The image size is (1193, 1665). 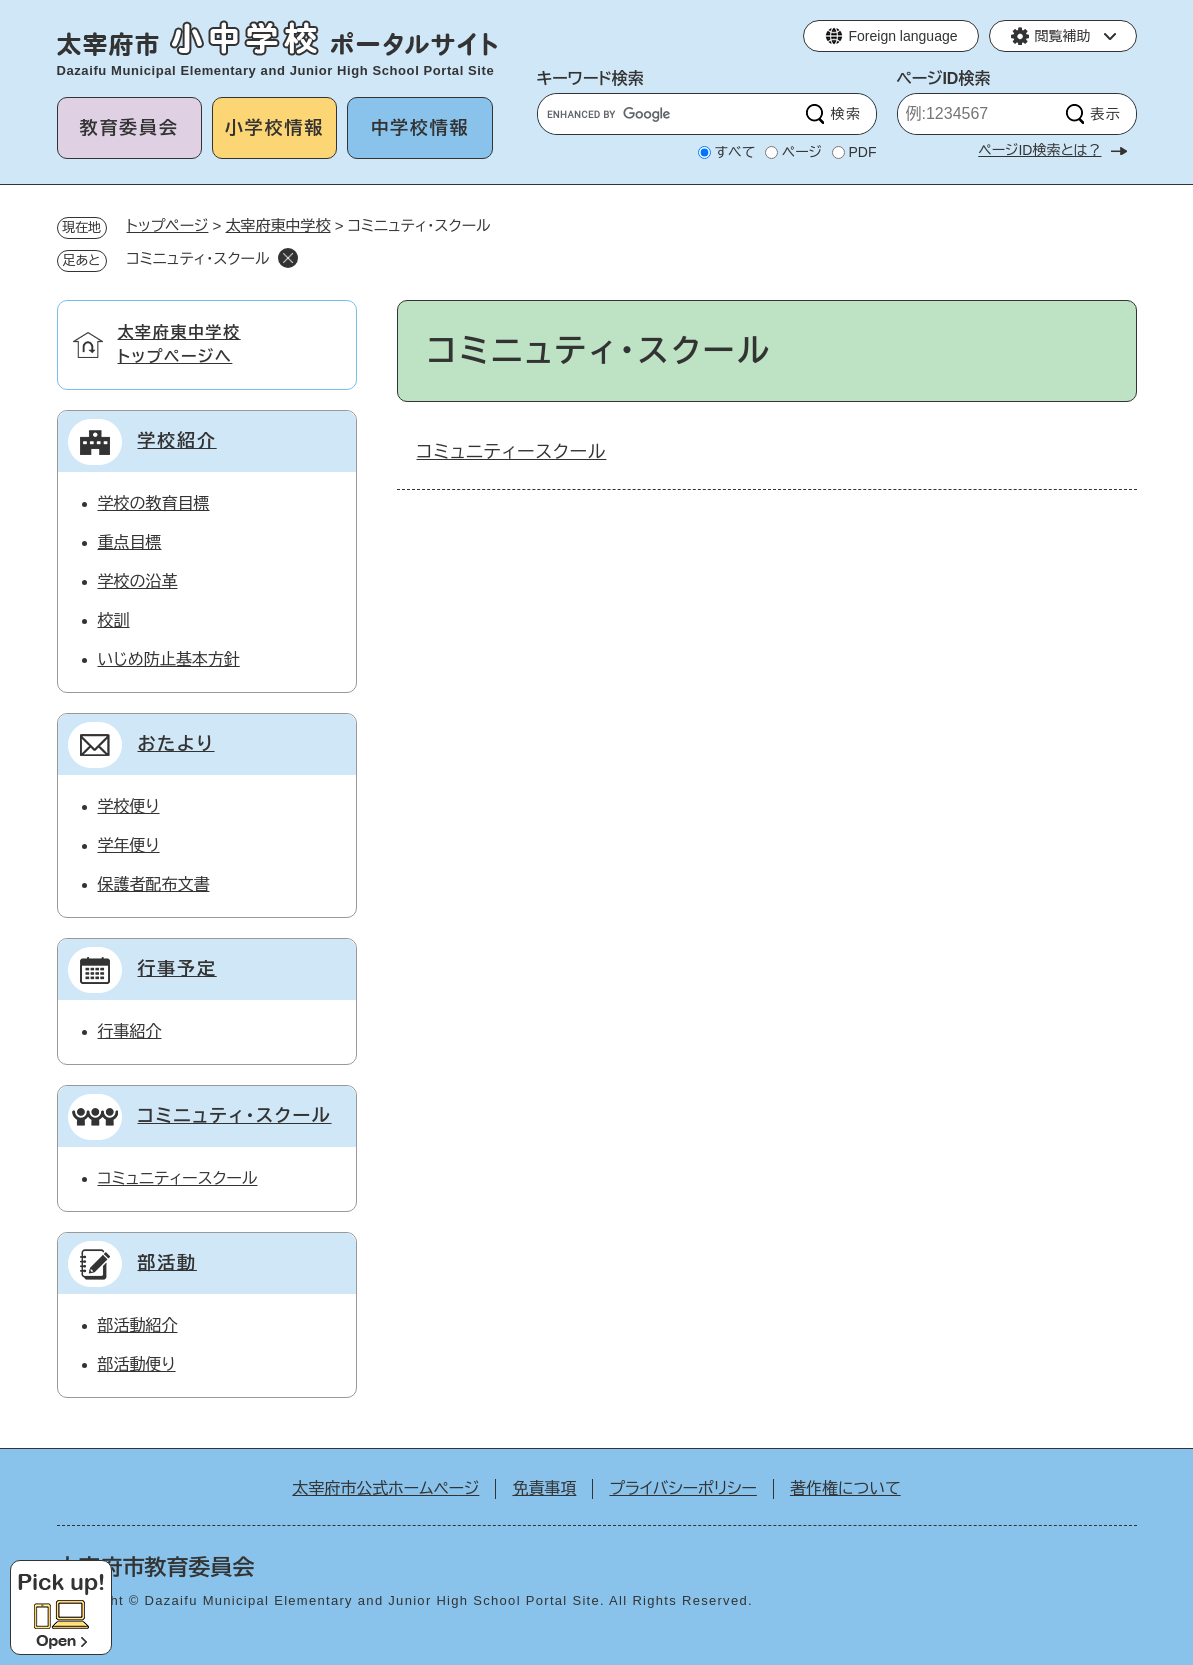 I want to click on 太宰府東中学校, so click(x=278, y=225).